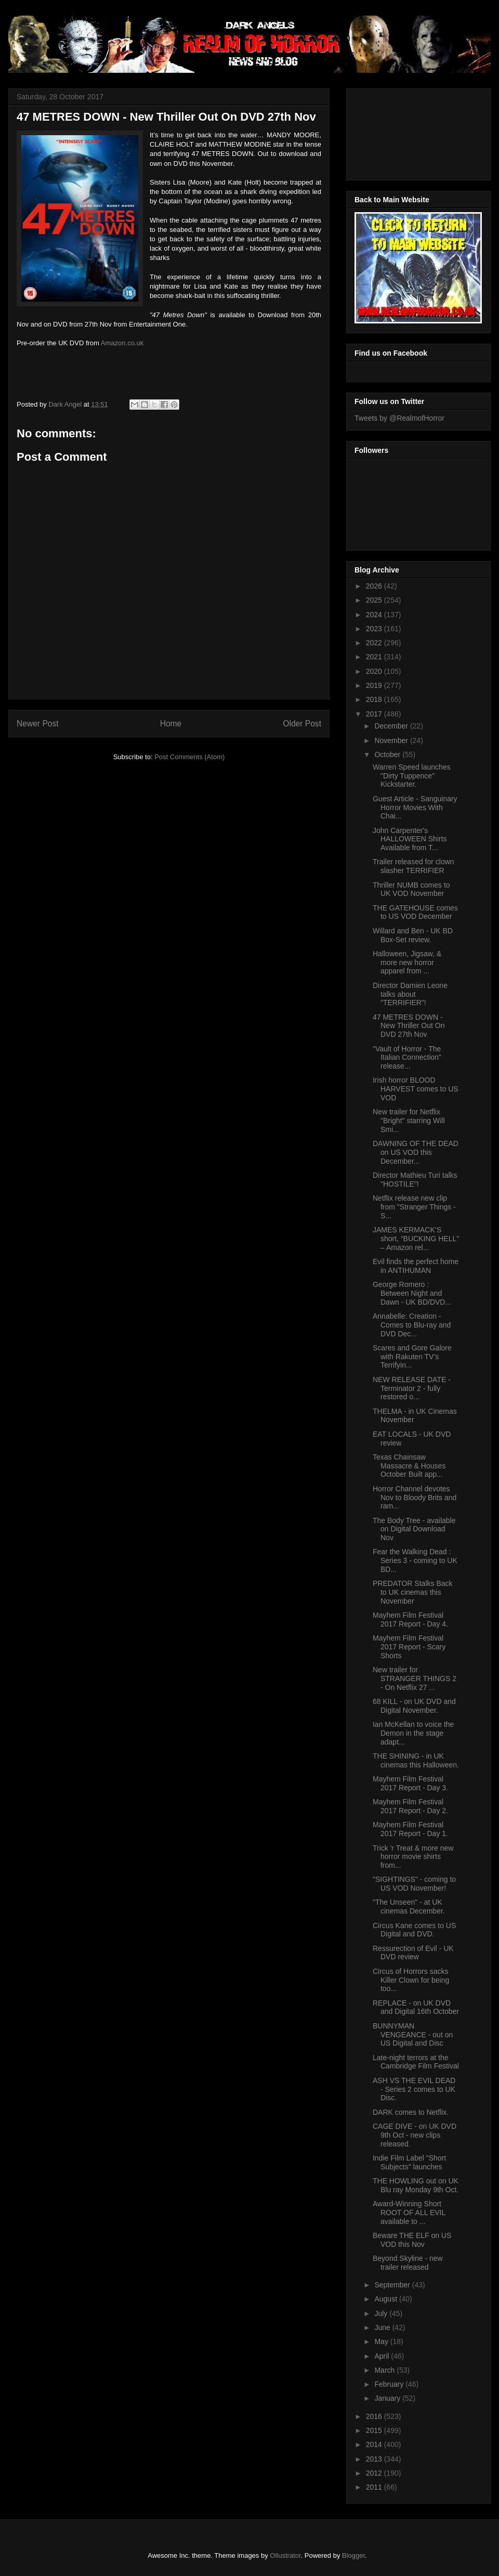 Image resolution: width=499 pixels, height=2576 pixels. I want to click on 2018, so click(375, 699).